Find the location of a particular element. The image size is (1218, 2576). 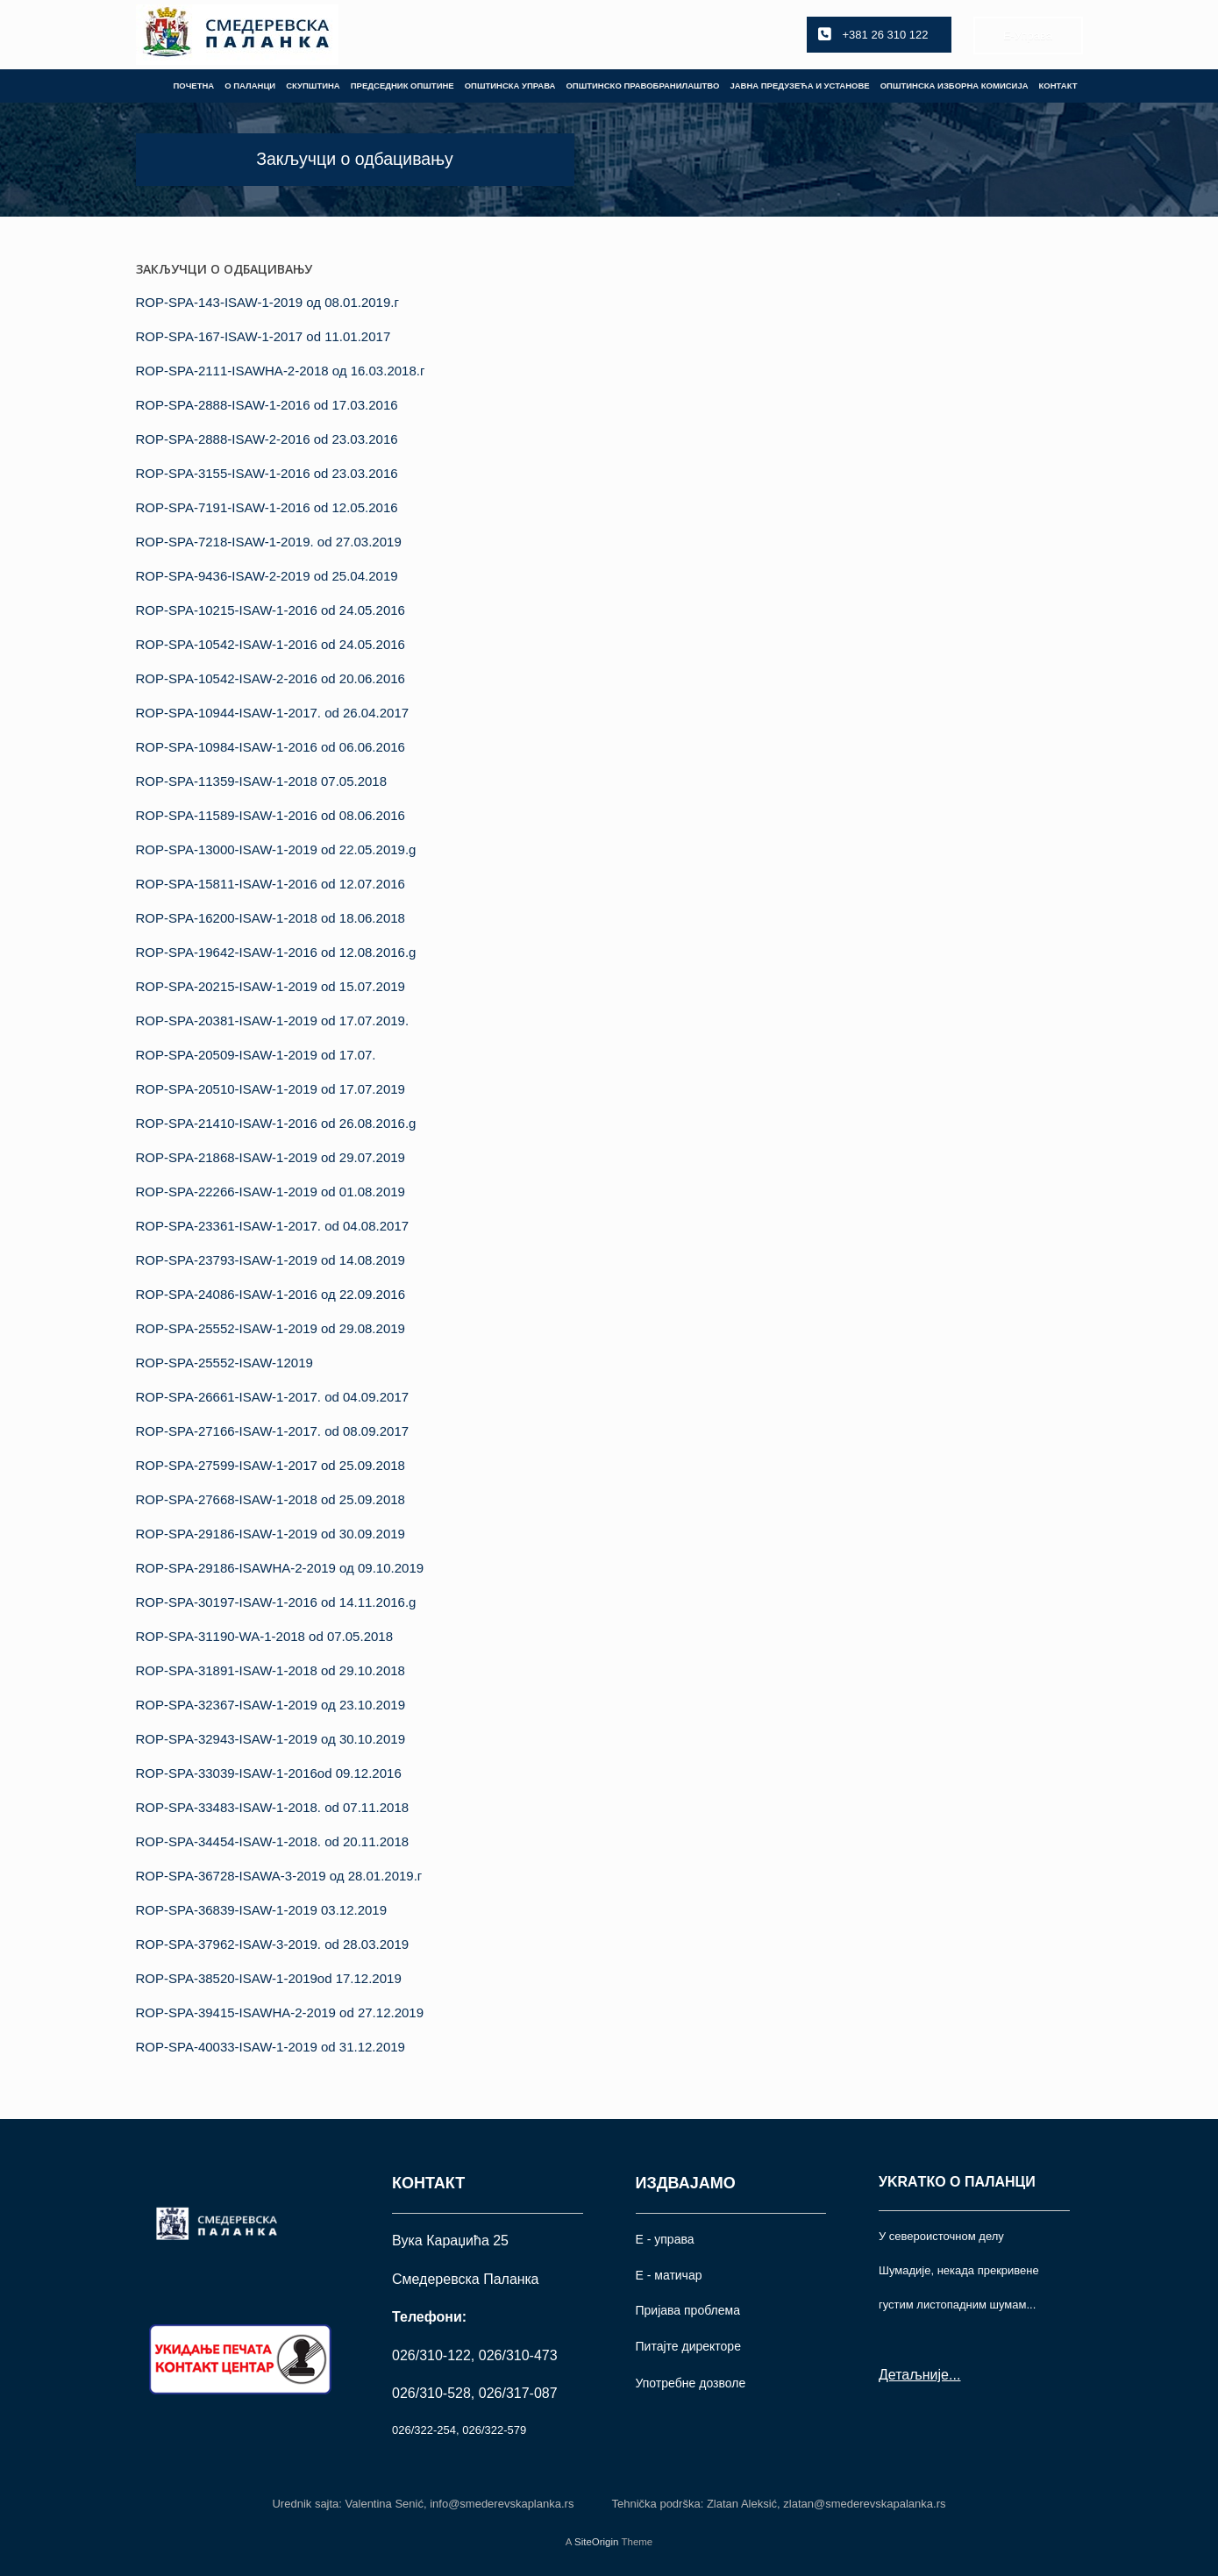

ROP-SPA-10215-ISAW-1-2016 od 24.05.2016 is located at coordinates (270, 610).